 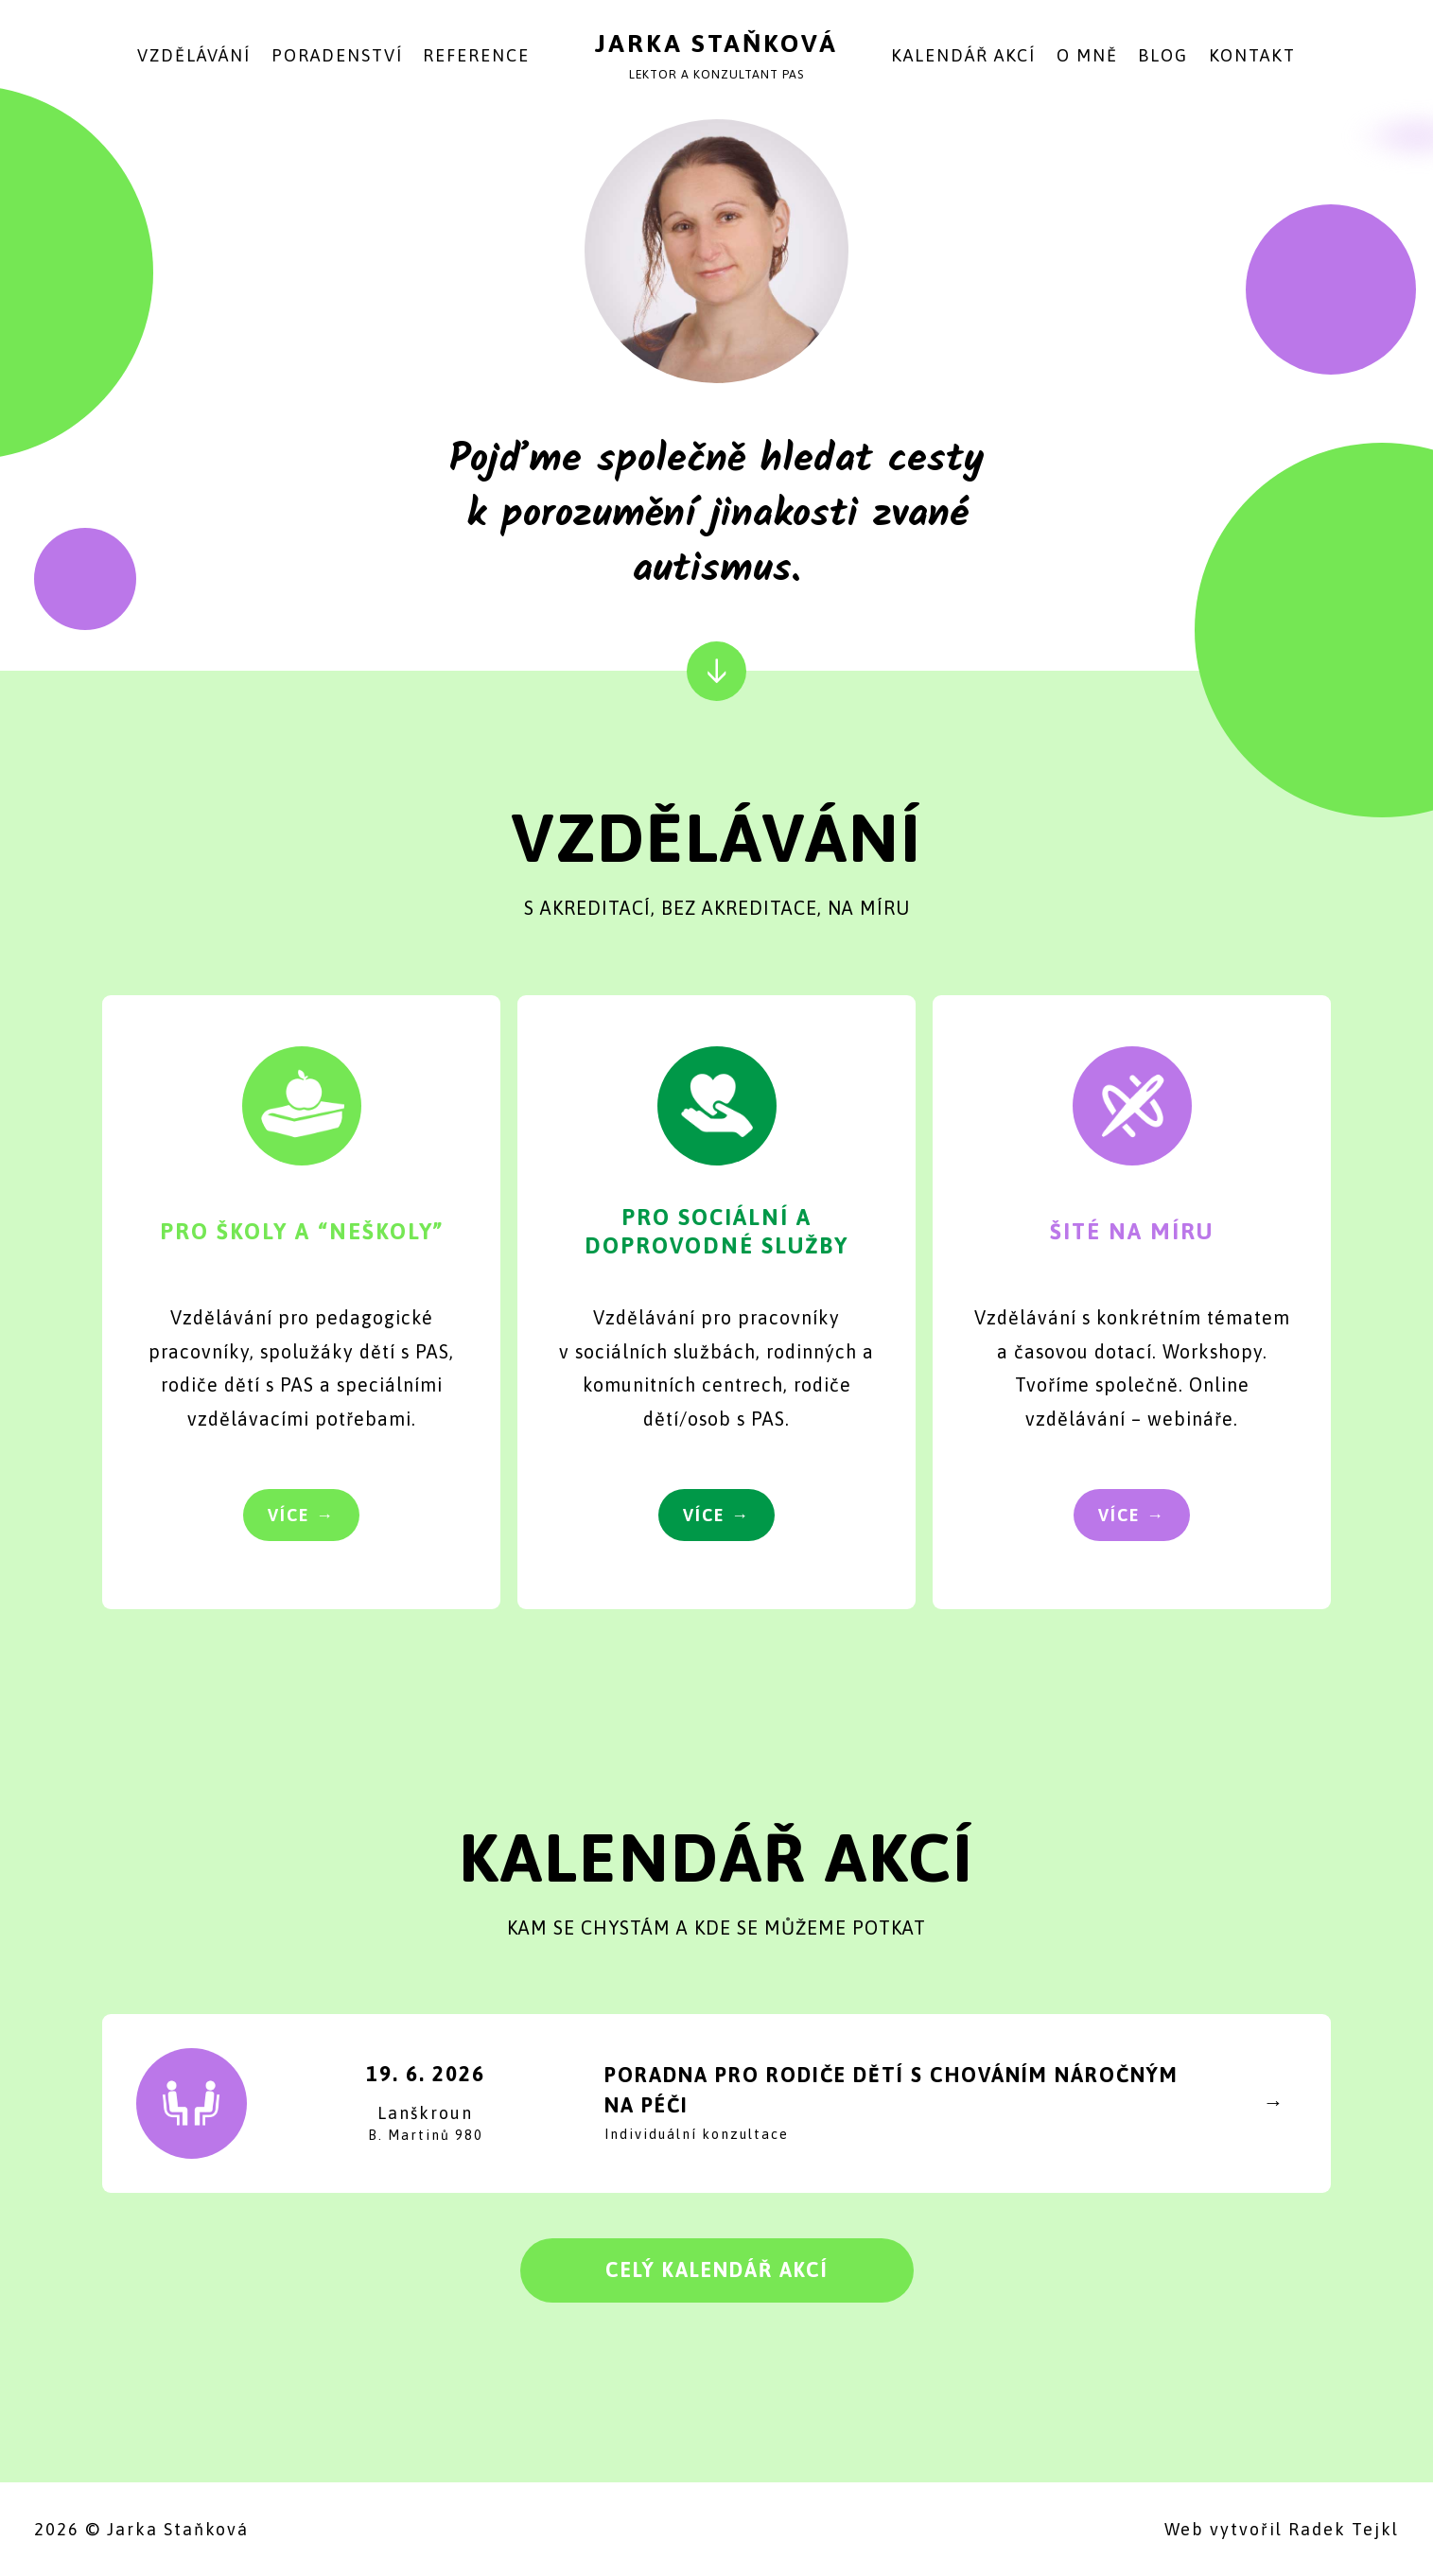 I want to click on Kontakt, so click(x=1252, y=55).